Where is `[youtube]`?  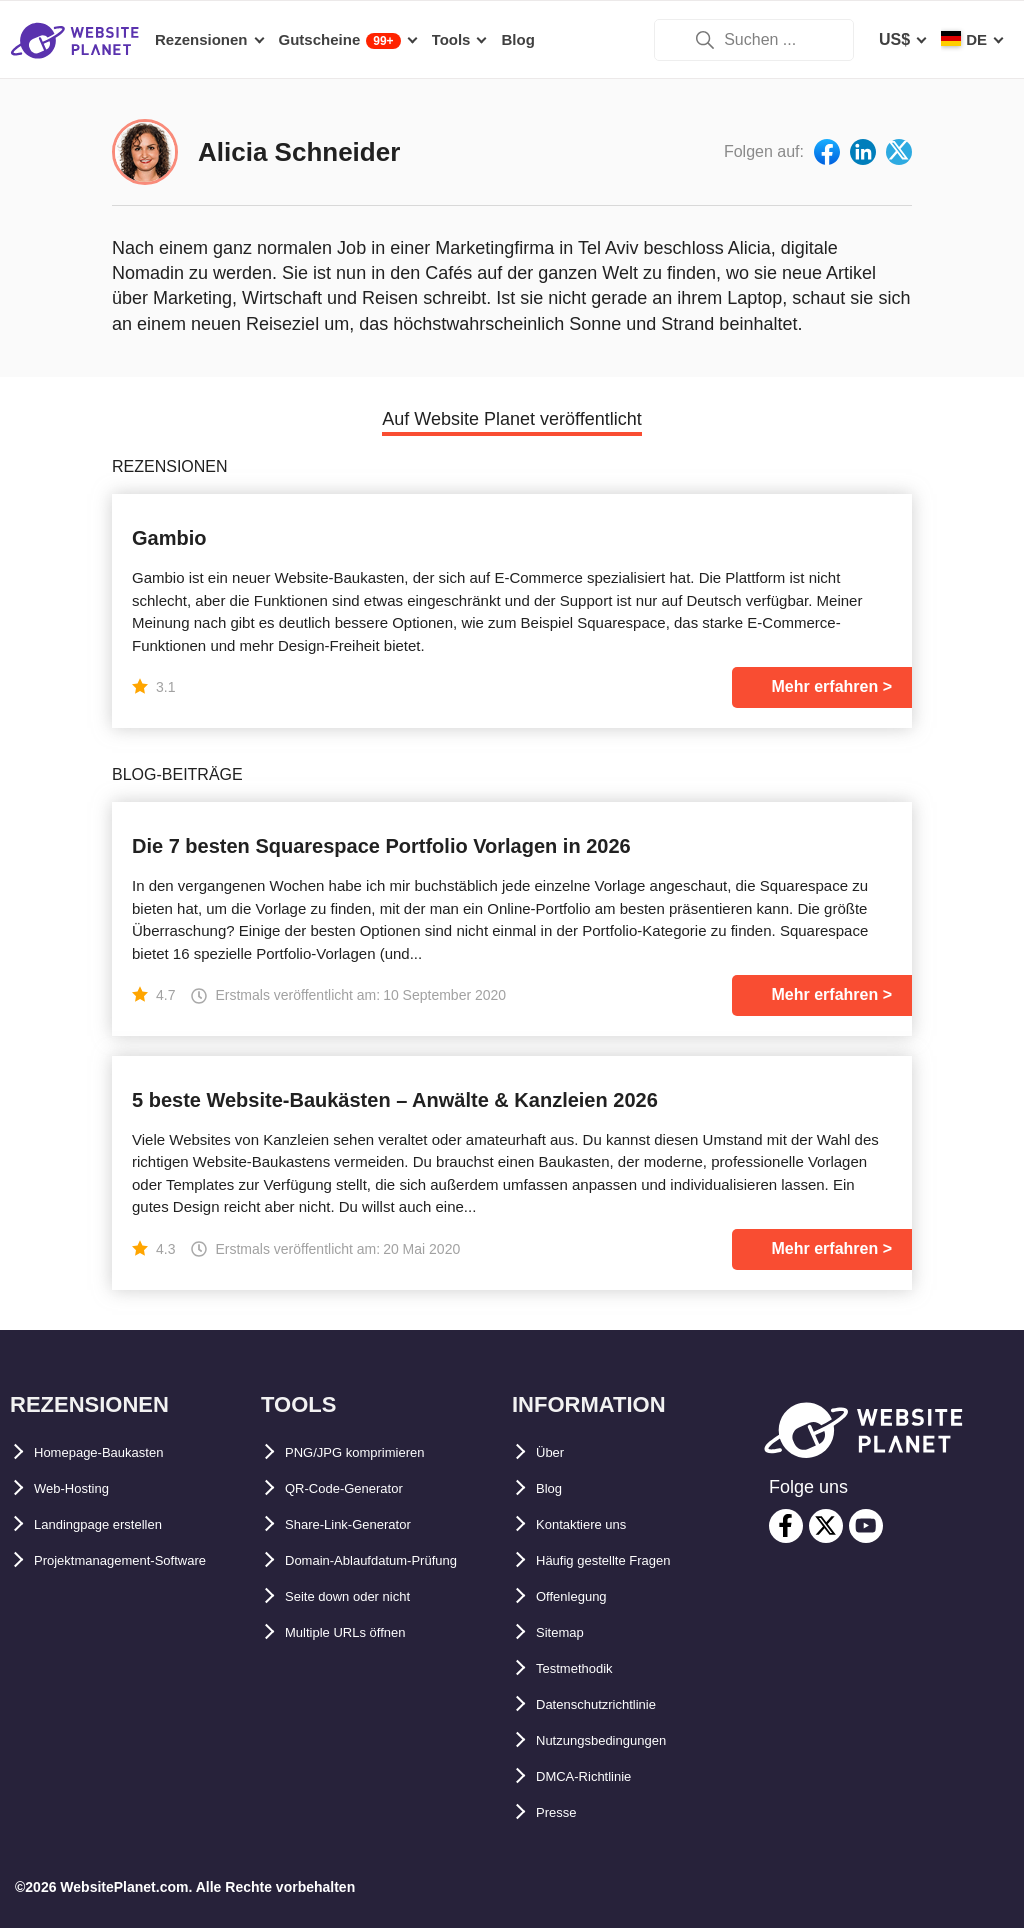
[youtube] is located at coordinates (866, 1526).